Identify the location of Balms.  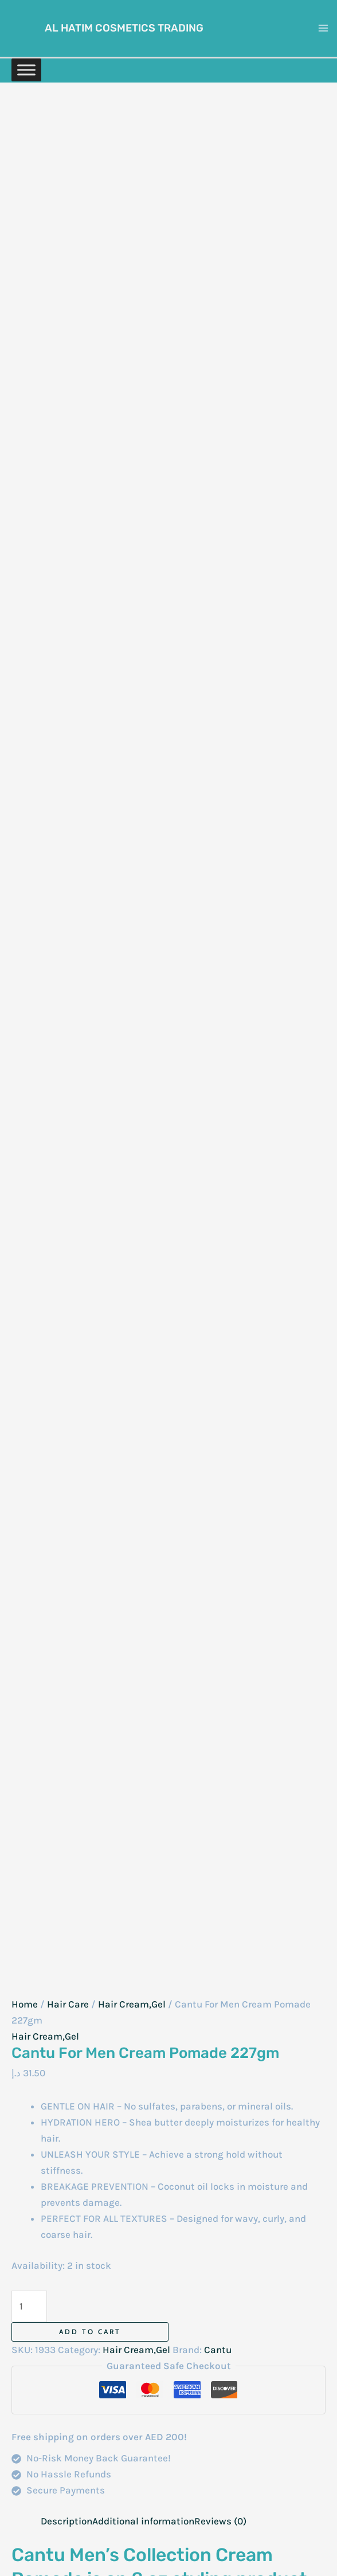
(151, 2200).